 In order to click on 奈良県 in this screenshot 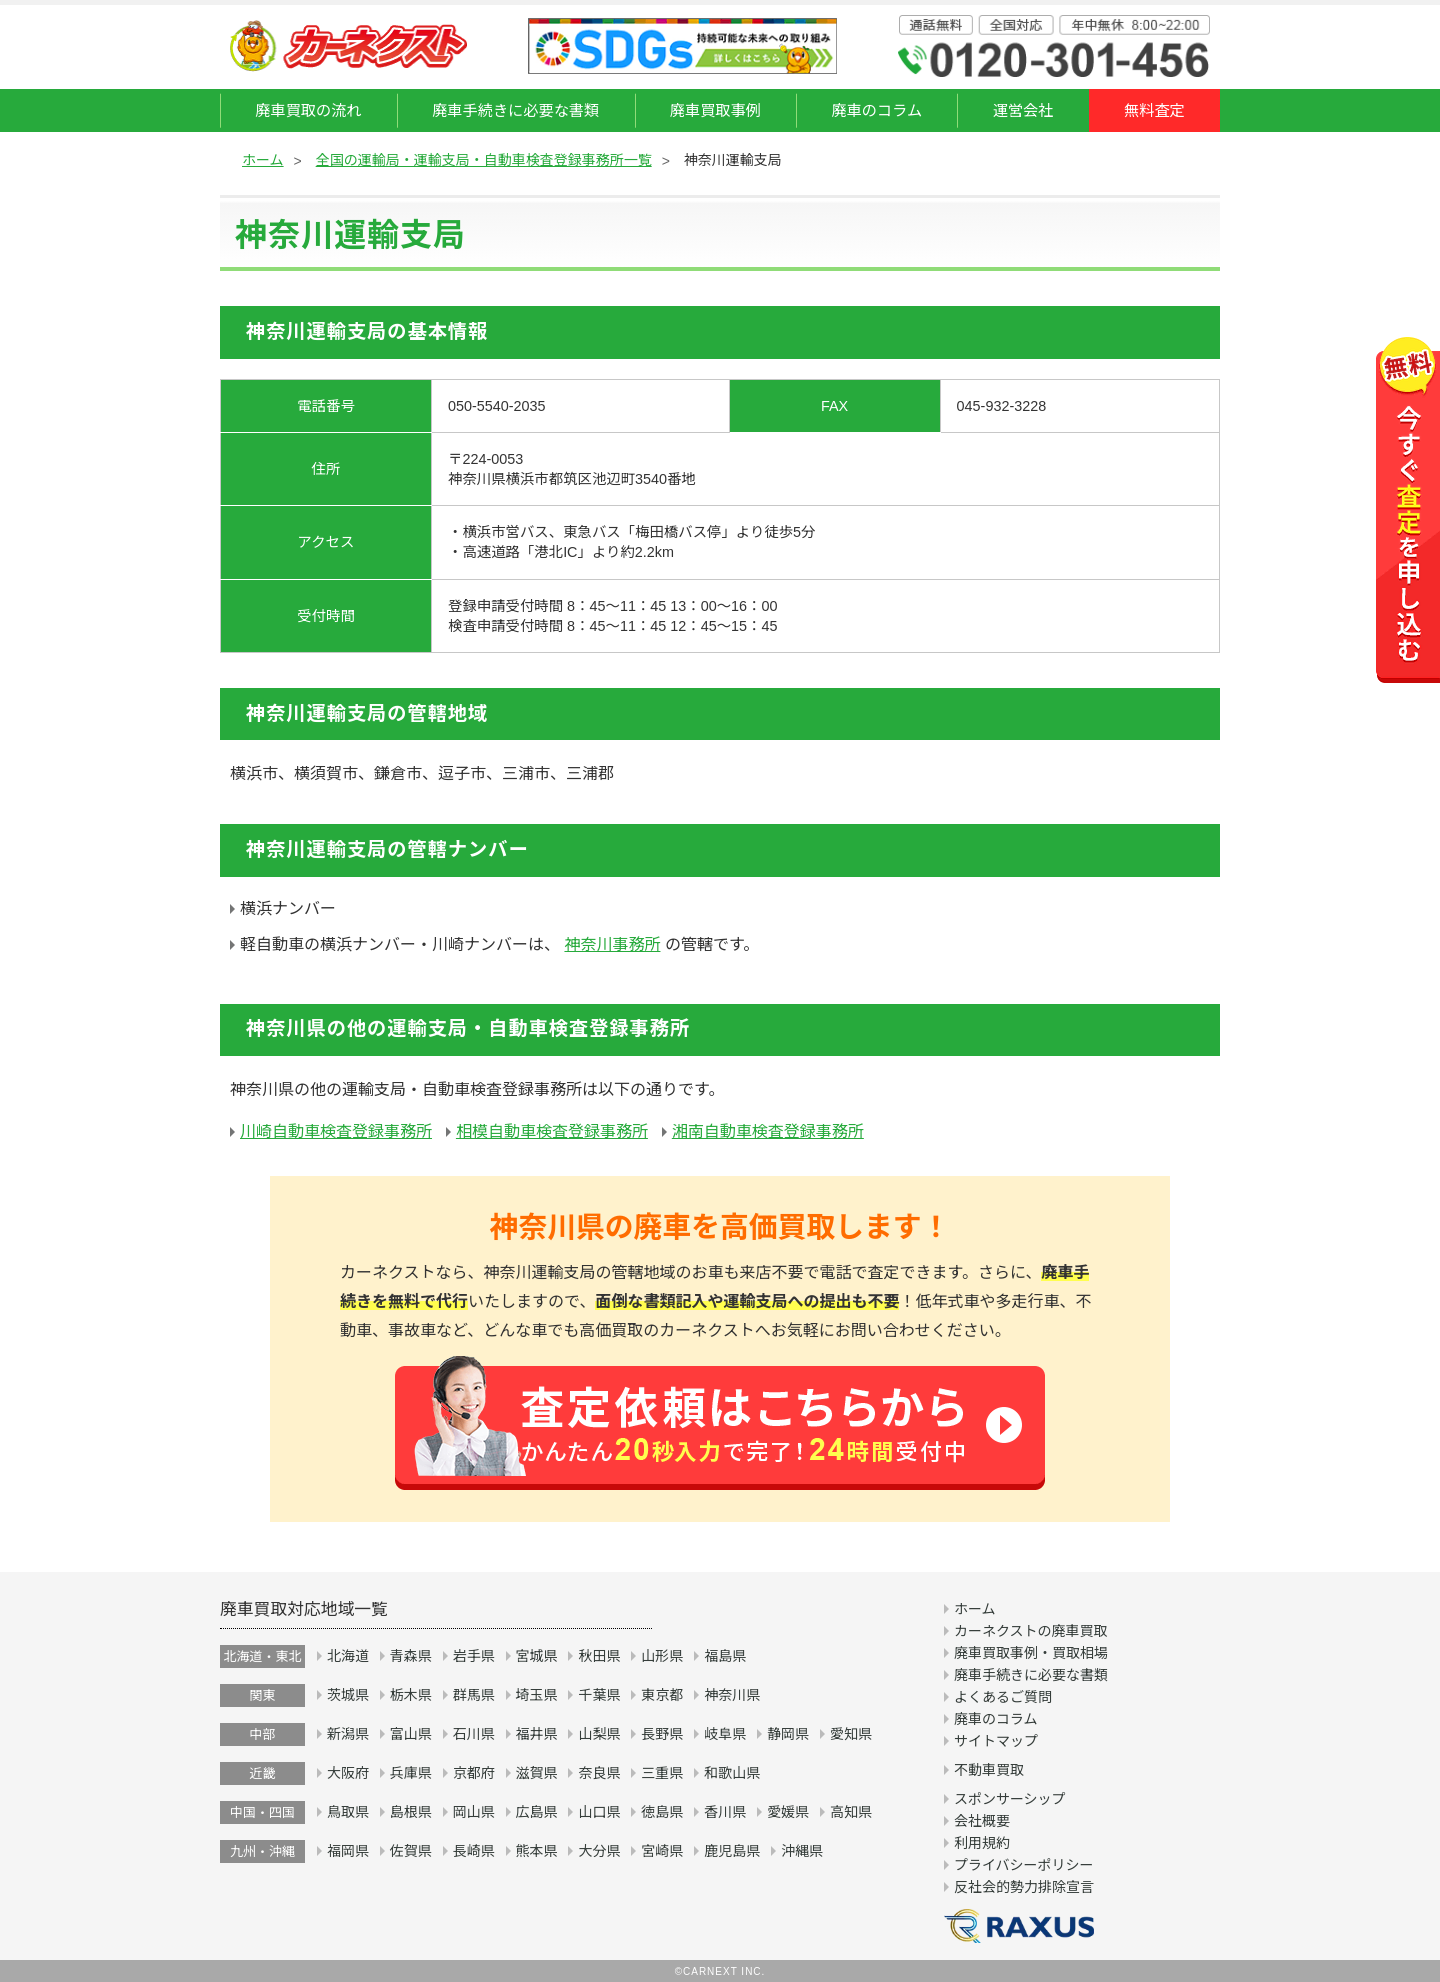, I will do `click(599, 1773)`.